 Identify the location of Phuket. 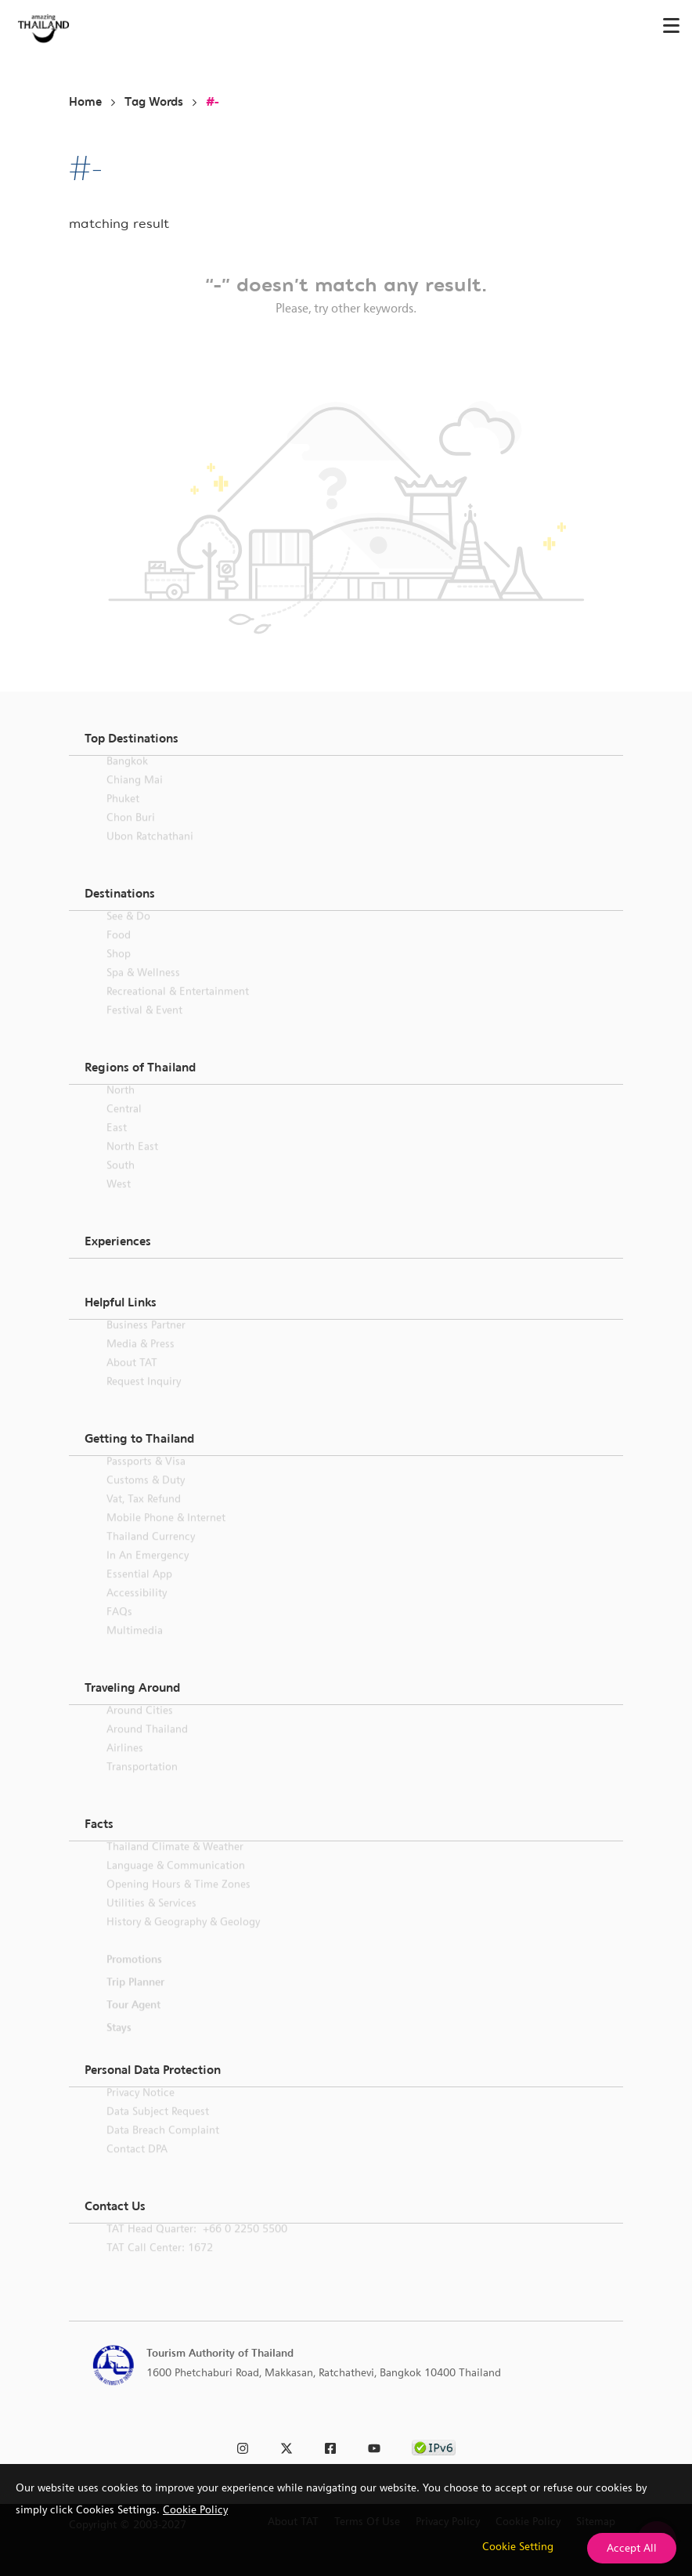
(122, 816).